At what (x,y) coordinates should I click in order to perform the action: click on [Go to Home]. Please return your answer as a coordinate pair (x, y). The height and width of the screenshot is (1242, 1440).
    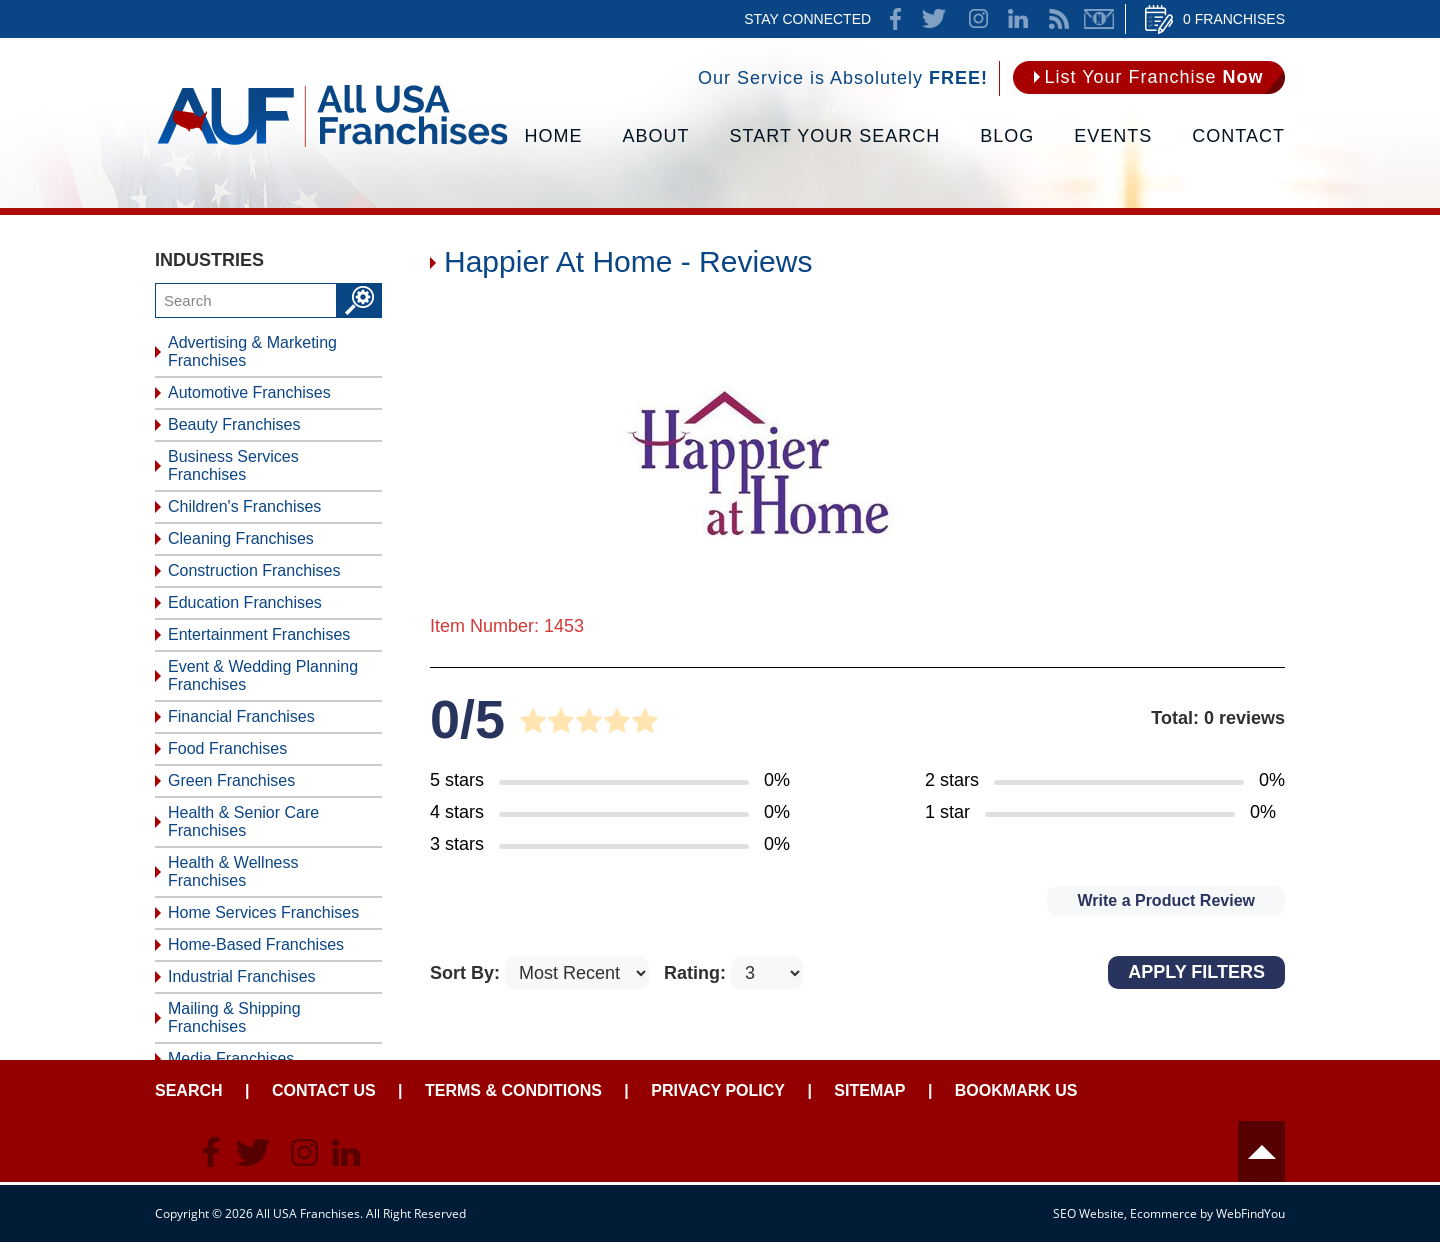
    Looking at the image, I should click on (332, 145).